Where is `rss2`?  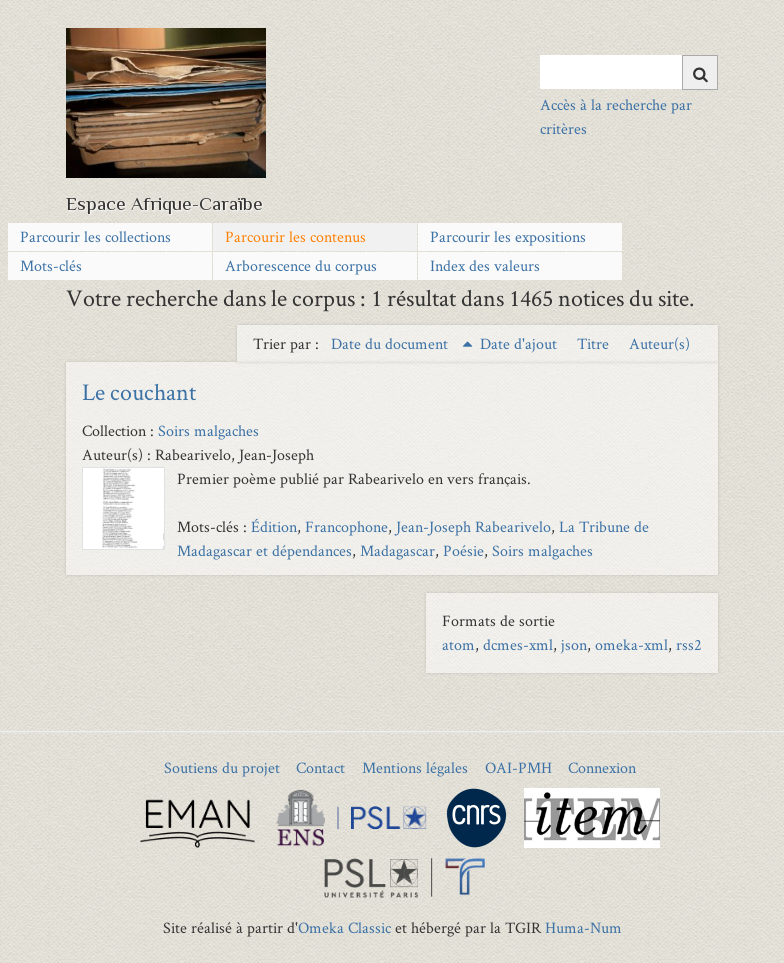
rss2 is located at coordinates (689, 644).